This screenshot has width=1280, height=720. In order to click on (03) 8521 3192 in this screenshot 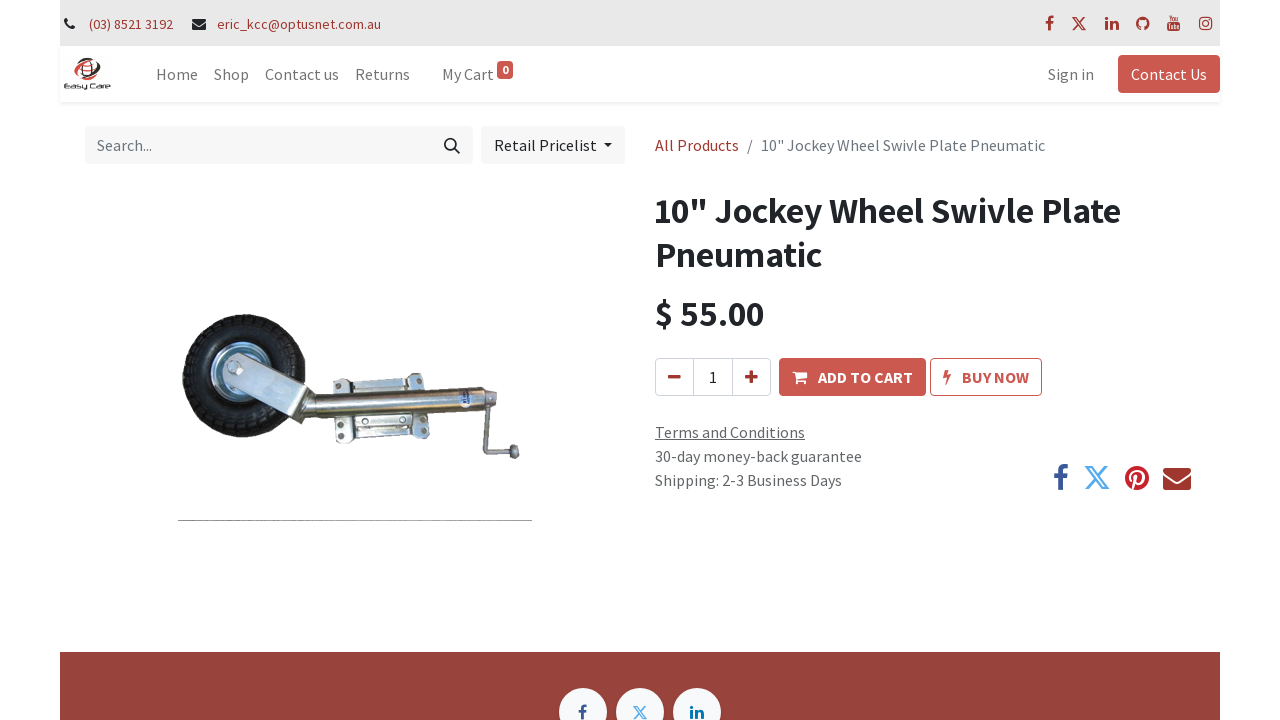, I will do `click(131, 24)`.